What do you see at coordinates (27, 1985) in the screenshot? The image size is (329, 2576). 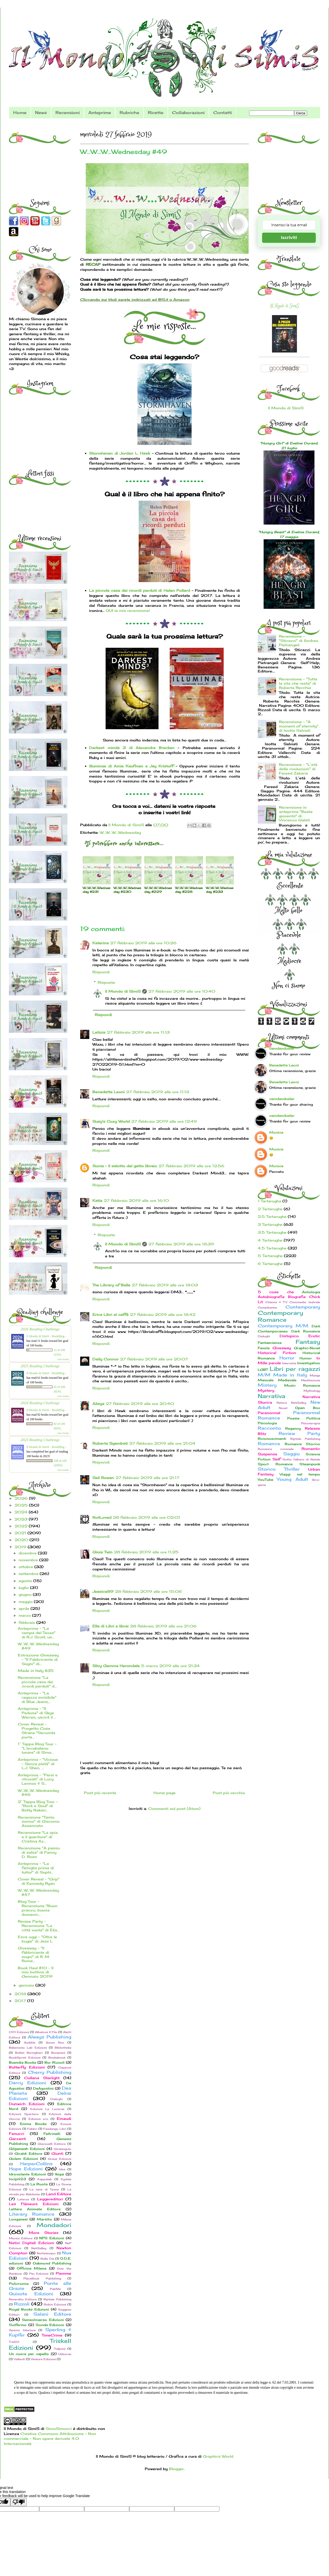 I see `gennaio` at bounding box center [27, 1985].